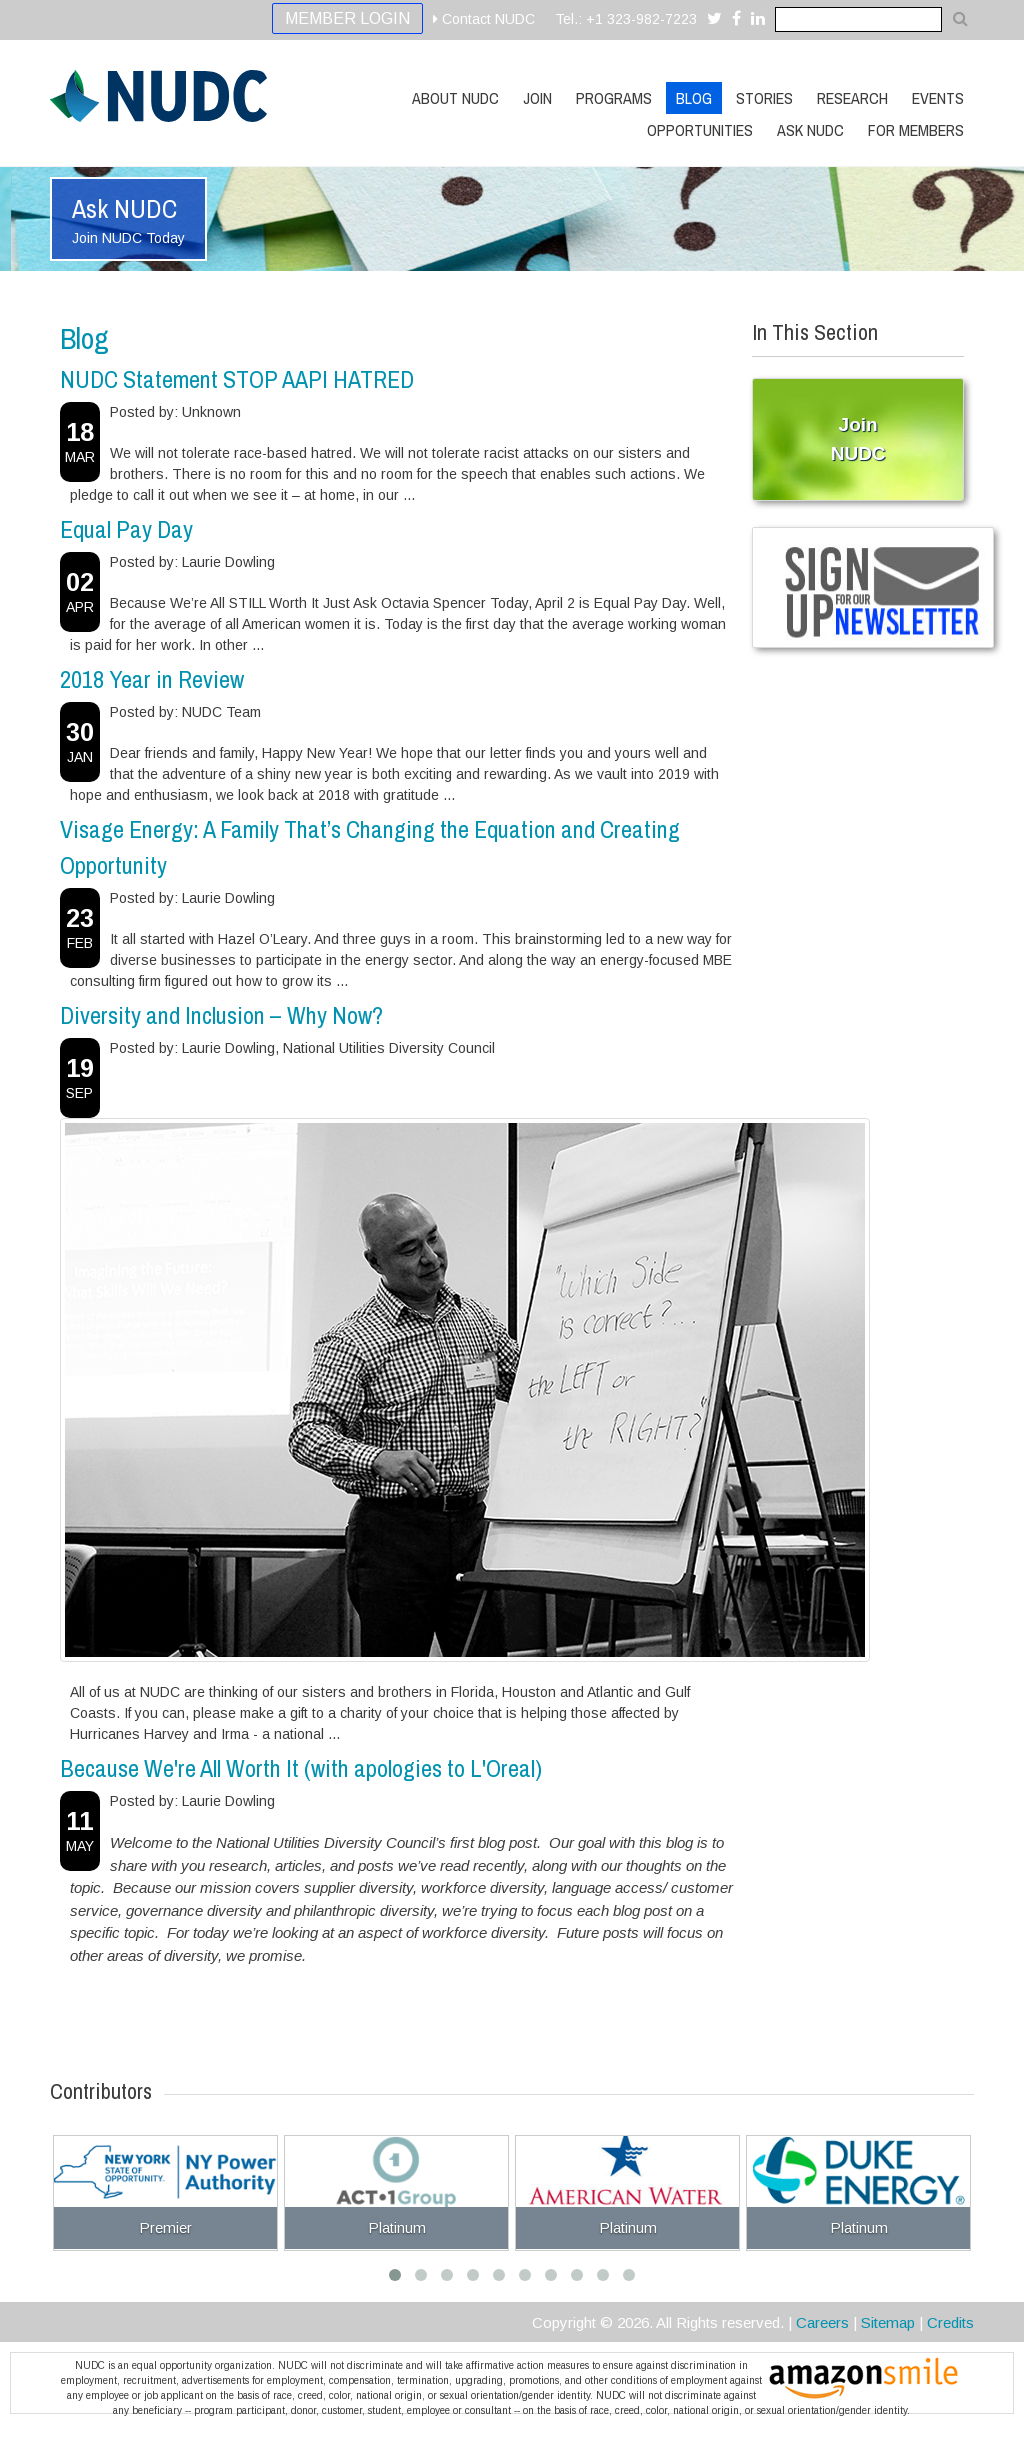 The image size is (1024, 2438). I want to click on Blog, so click(694, 98).